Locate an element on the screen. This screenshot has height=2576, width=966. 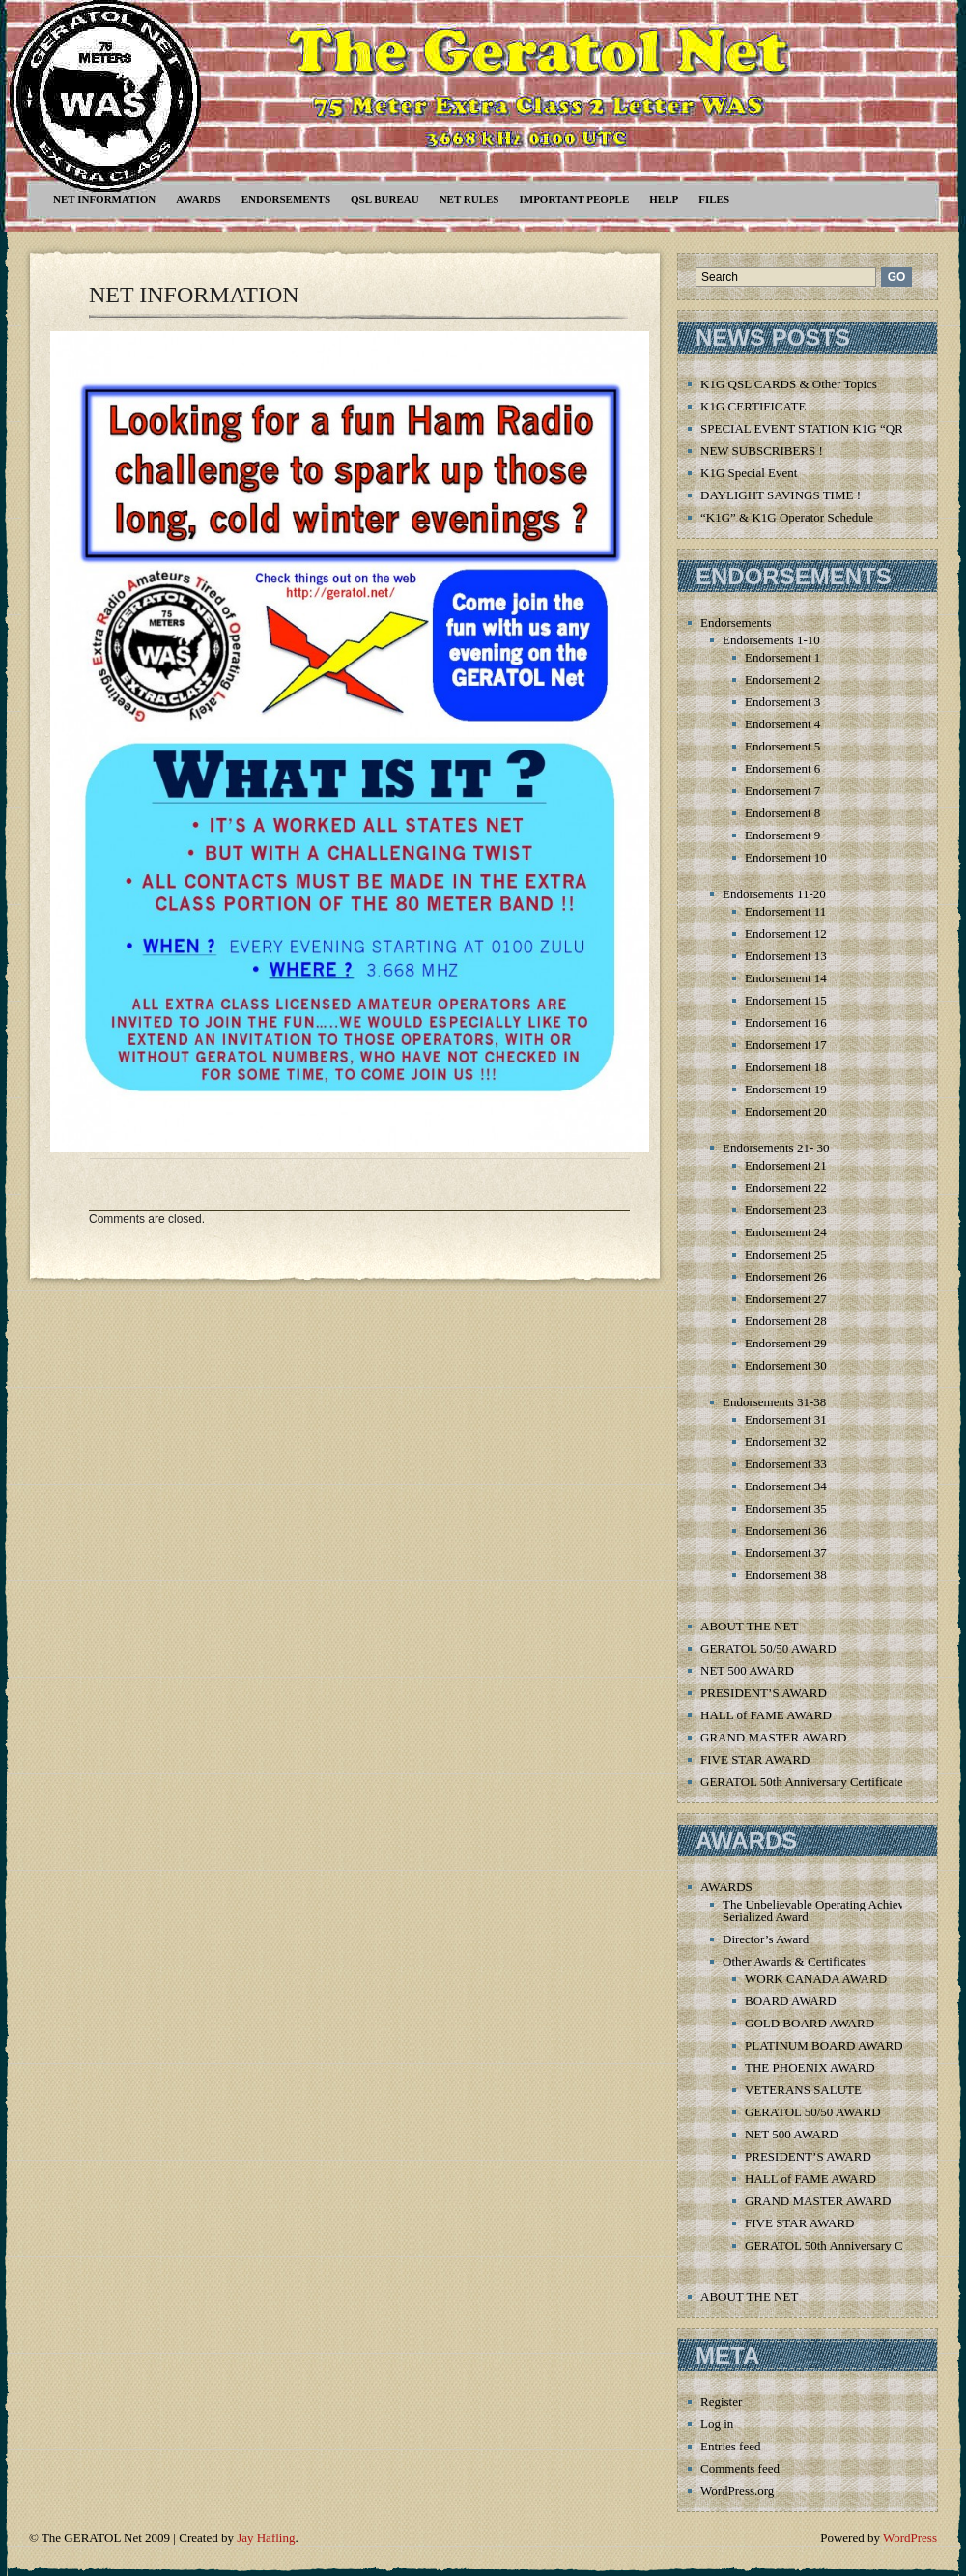
Endorsement 6 is located at coordinates (782, 768).